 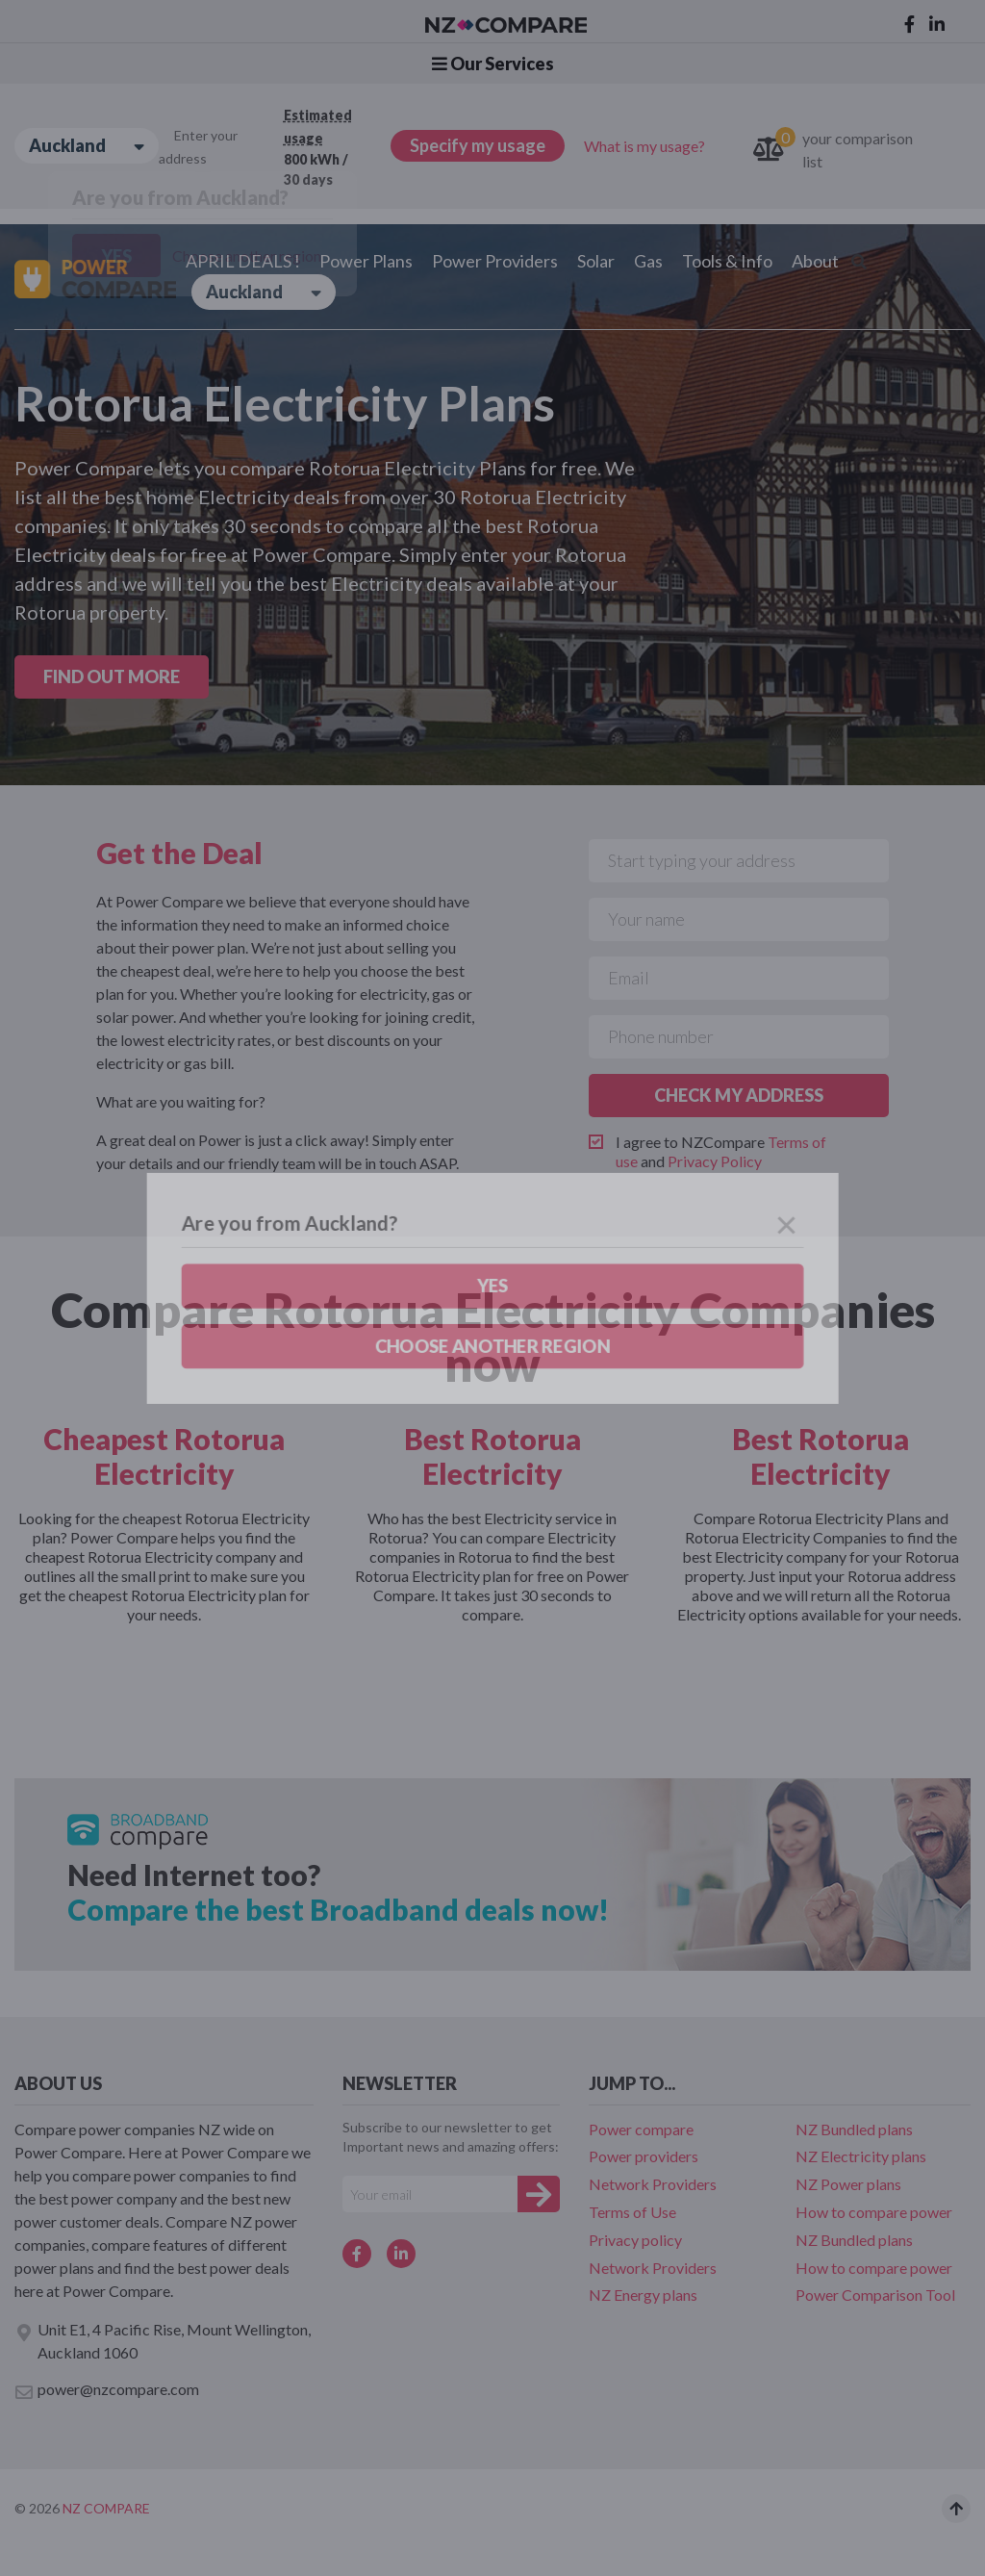 I want to click on power@nzcompare.com, so click(x=106, y=2390).